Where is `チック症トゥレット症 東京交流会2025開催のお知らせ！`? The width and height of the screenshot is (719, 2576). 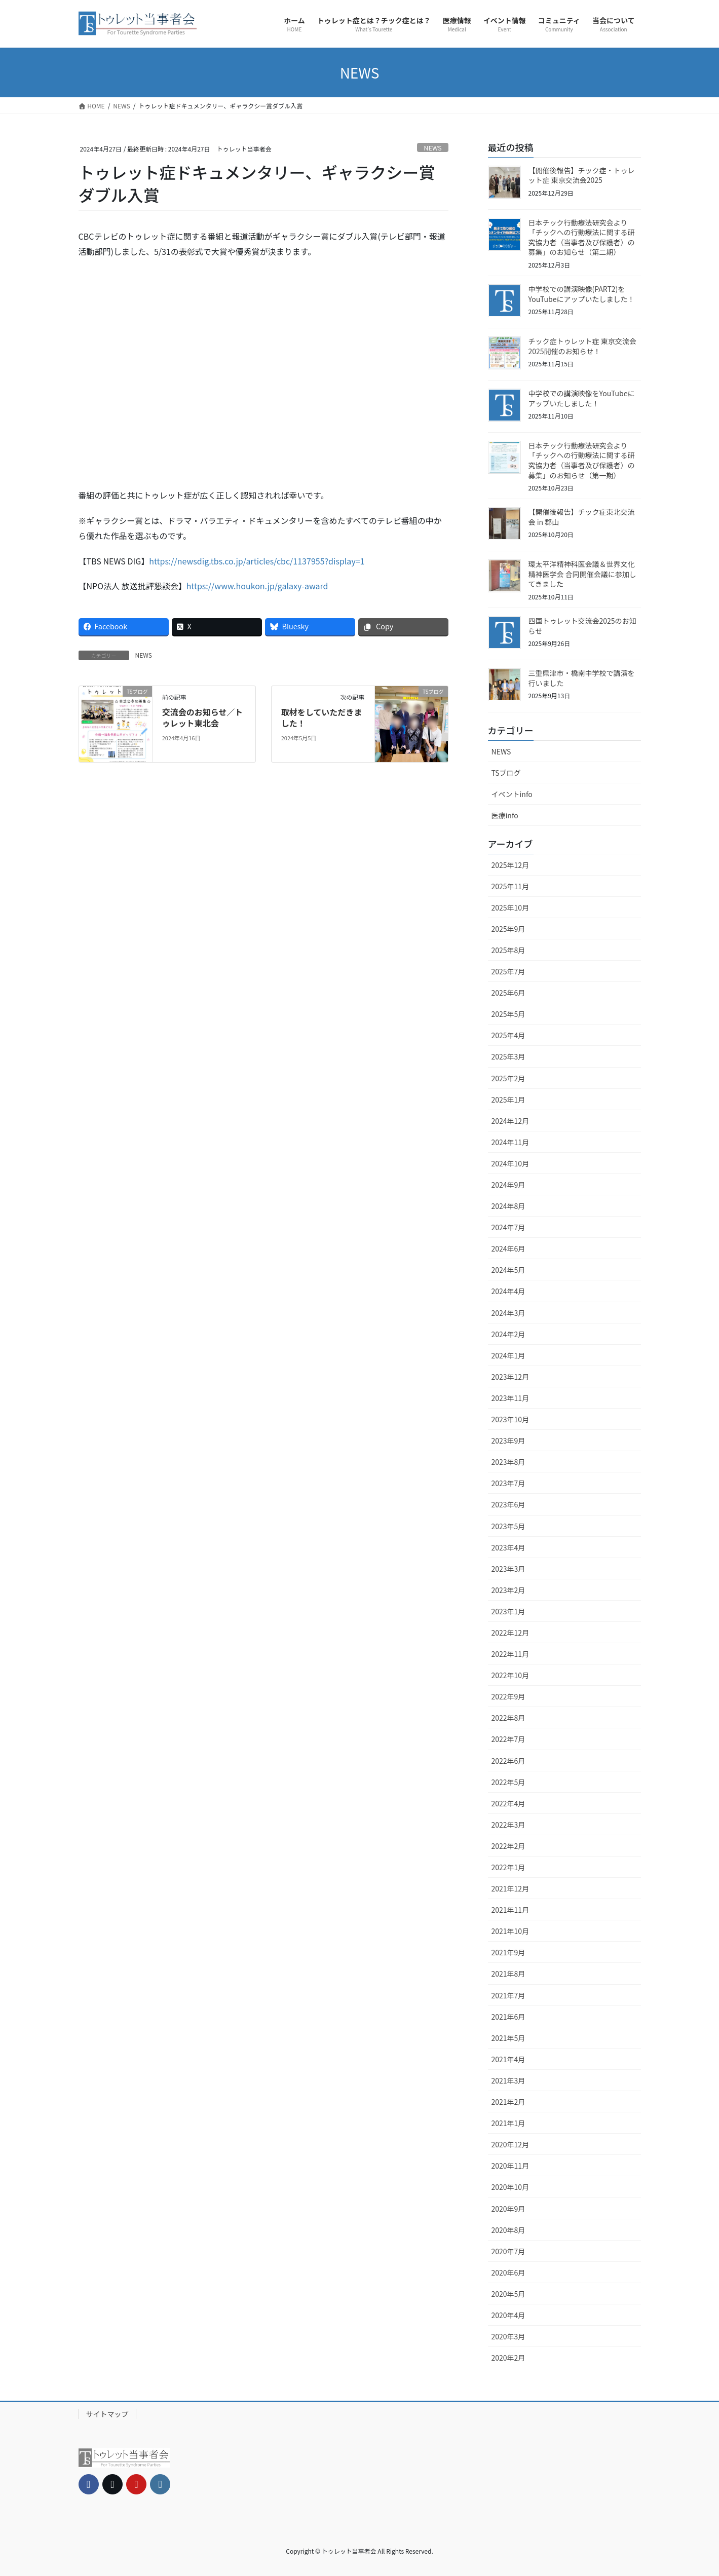
チック症トゥレット症 東京交流会2025開催のお知らせ！ is located at coordinates (582, 346).